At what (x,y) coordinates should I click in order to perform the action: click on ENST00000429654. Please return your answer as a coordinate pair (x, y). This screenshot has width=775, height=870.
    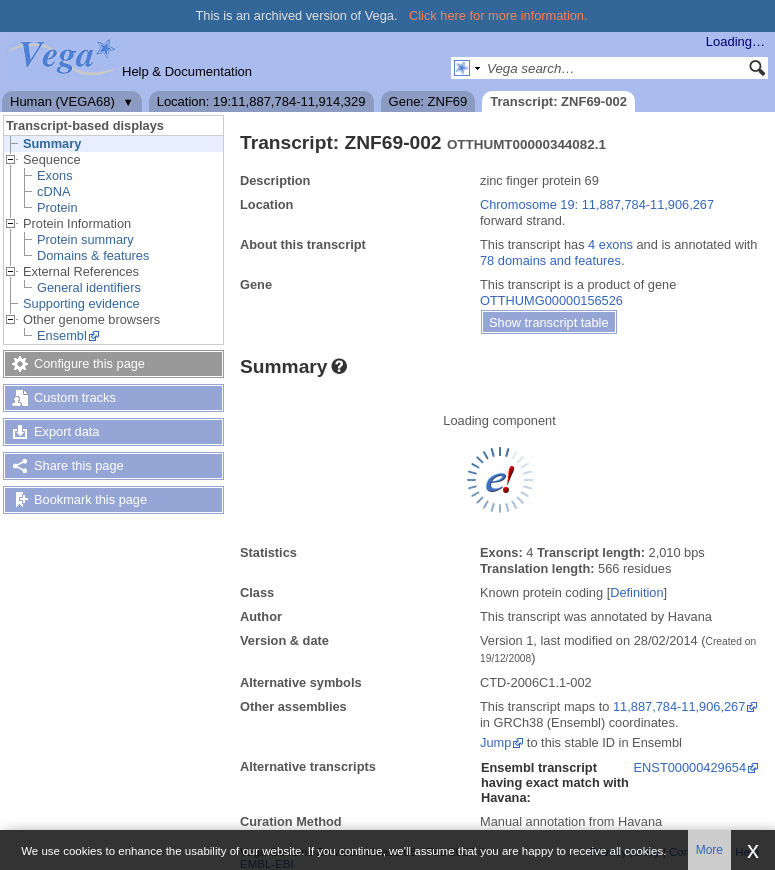
    Looking at the image, I should click on (690, 767).